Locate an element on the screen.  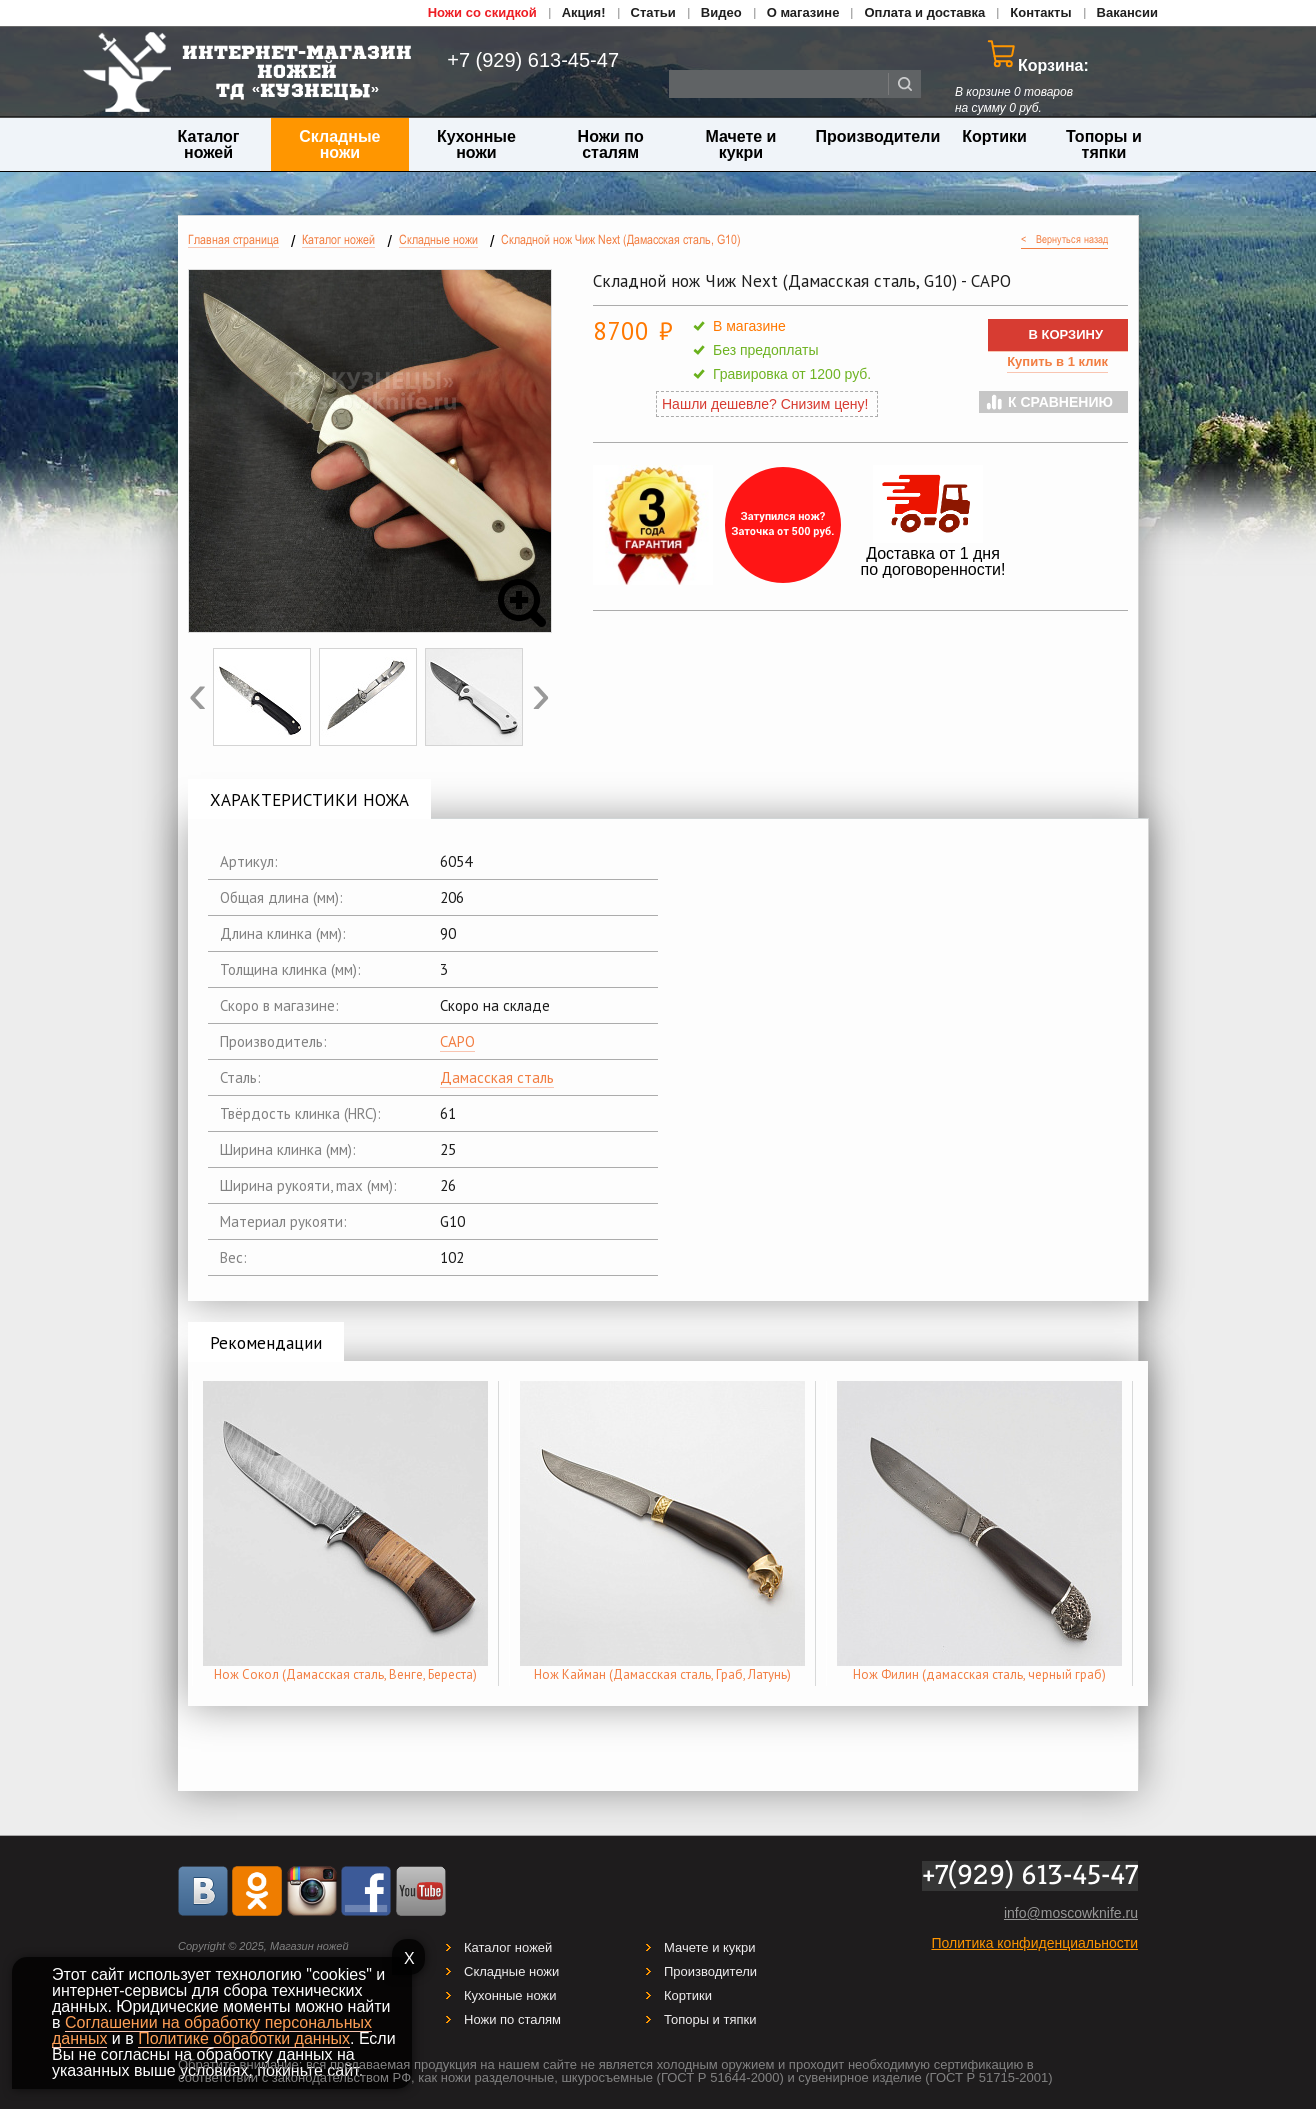
Статьи is located at coordinates (653, 12).